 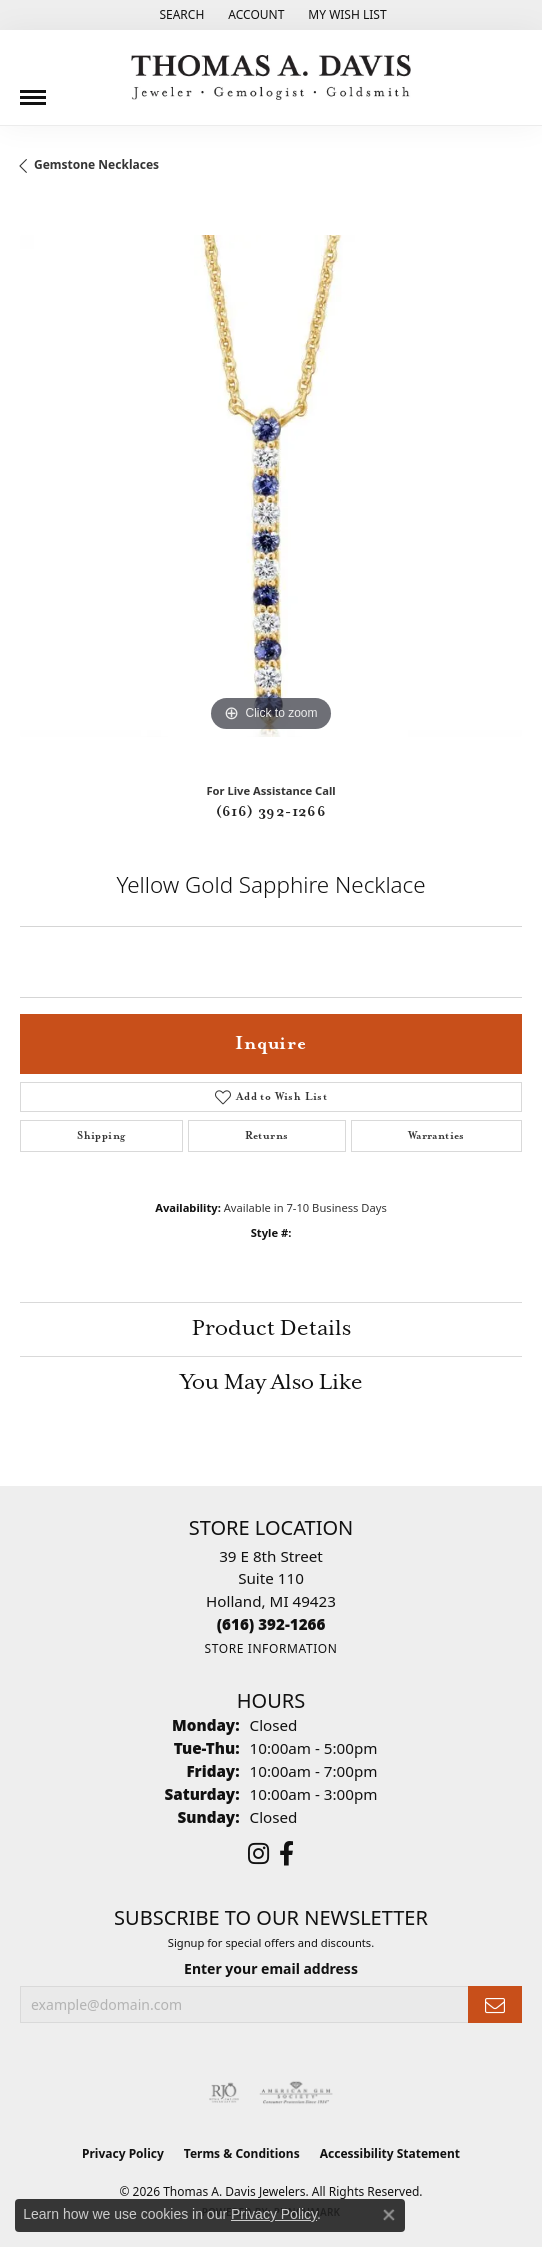 What do you see at coordinates (271, 1968) in the screenshot?
I see `Enter your email address` at bounding box center [271, 1968].